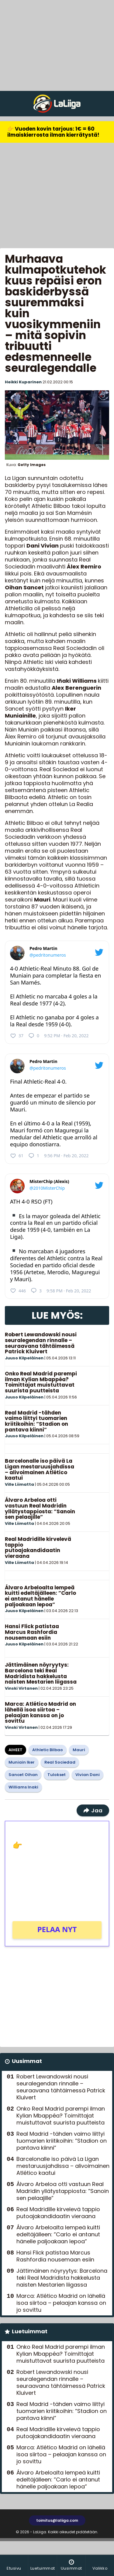 The image size is (114, 2576). Describe the element at coordinates (38, 1547) in the screenshot. I see `Real Madridille kirvelevä tappio putoajakandidaatin vieraana` at that location.